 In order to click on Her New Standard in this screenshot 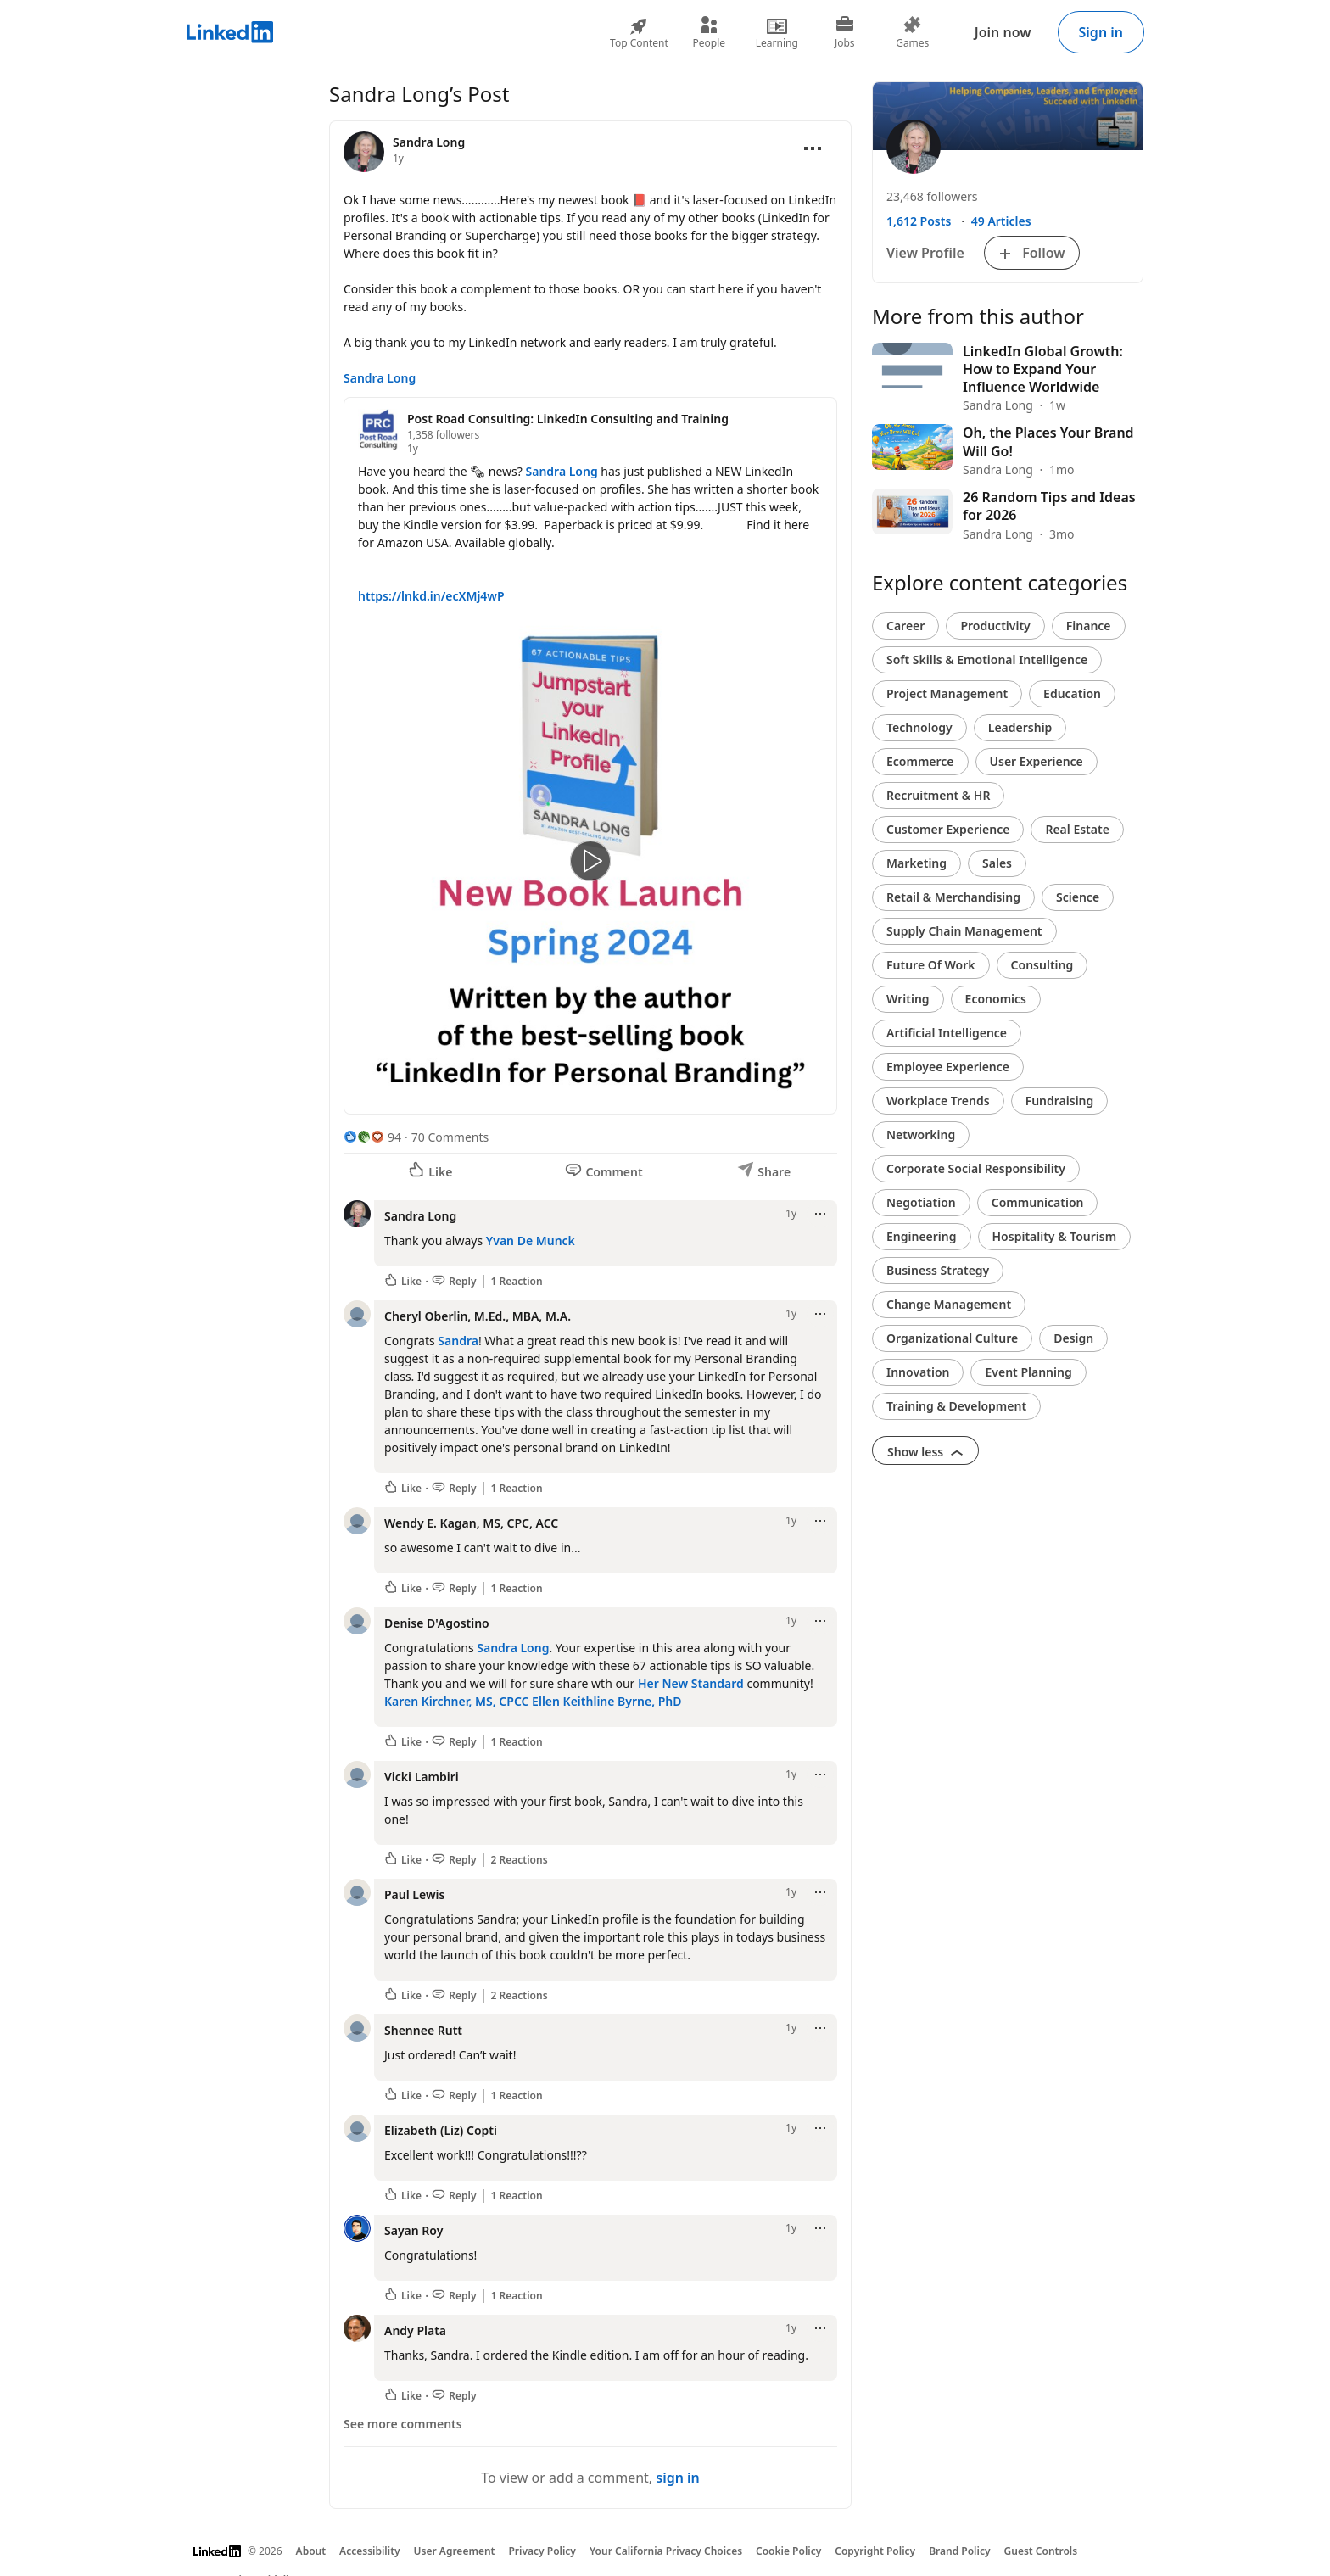, I will do `click(691, 1683)`.